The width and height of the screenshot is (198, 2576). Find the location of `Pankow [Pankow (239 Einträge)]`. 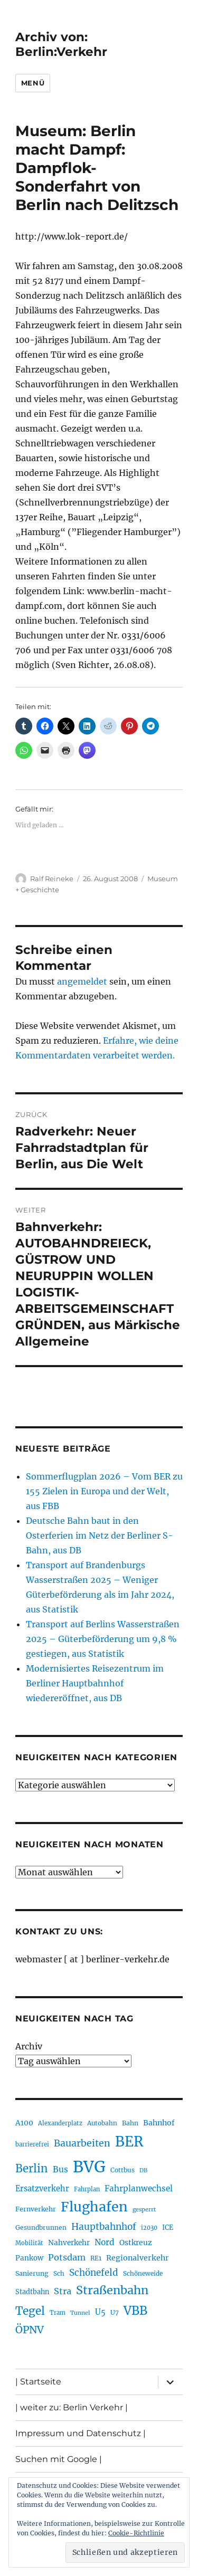

Pankow [Pankow (239 Einträge)] is located at coordinates (29, 2258).